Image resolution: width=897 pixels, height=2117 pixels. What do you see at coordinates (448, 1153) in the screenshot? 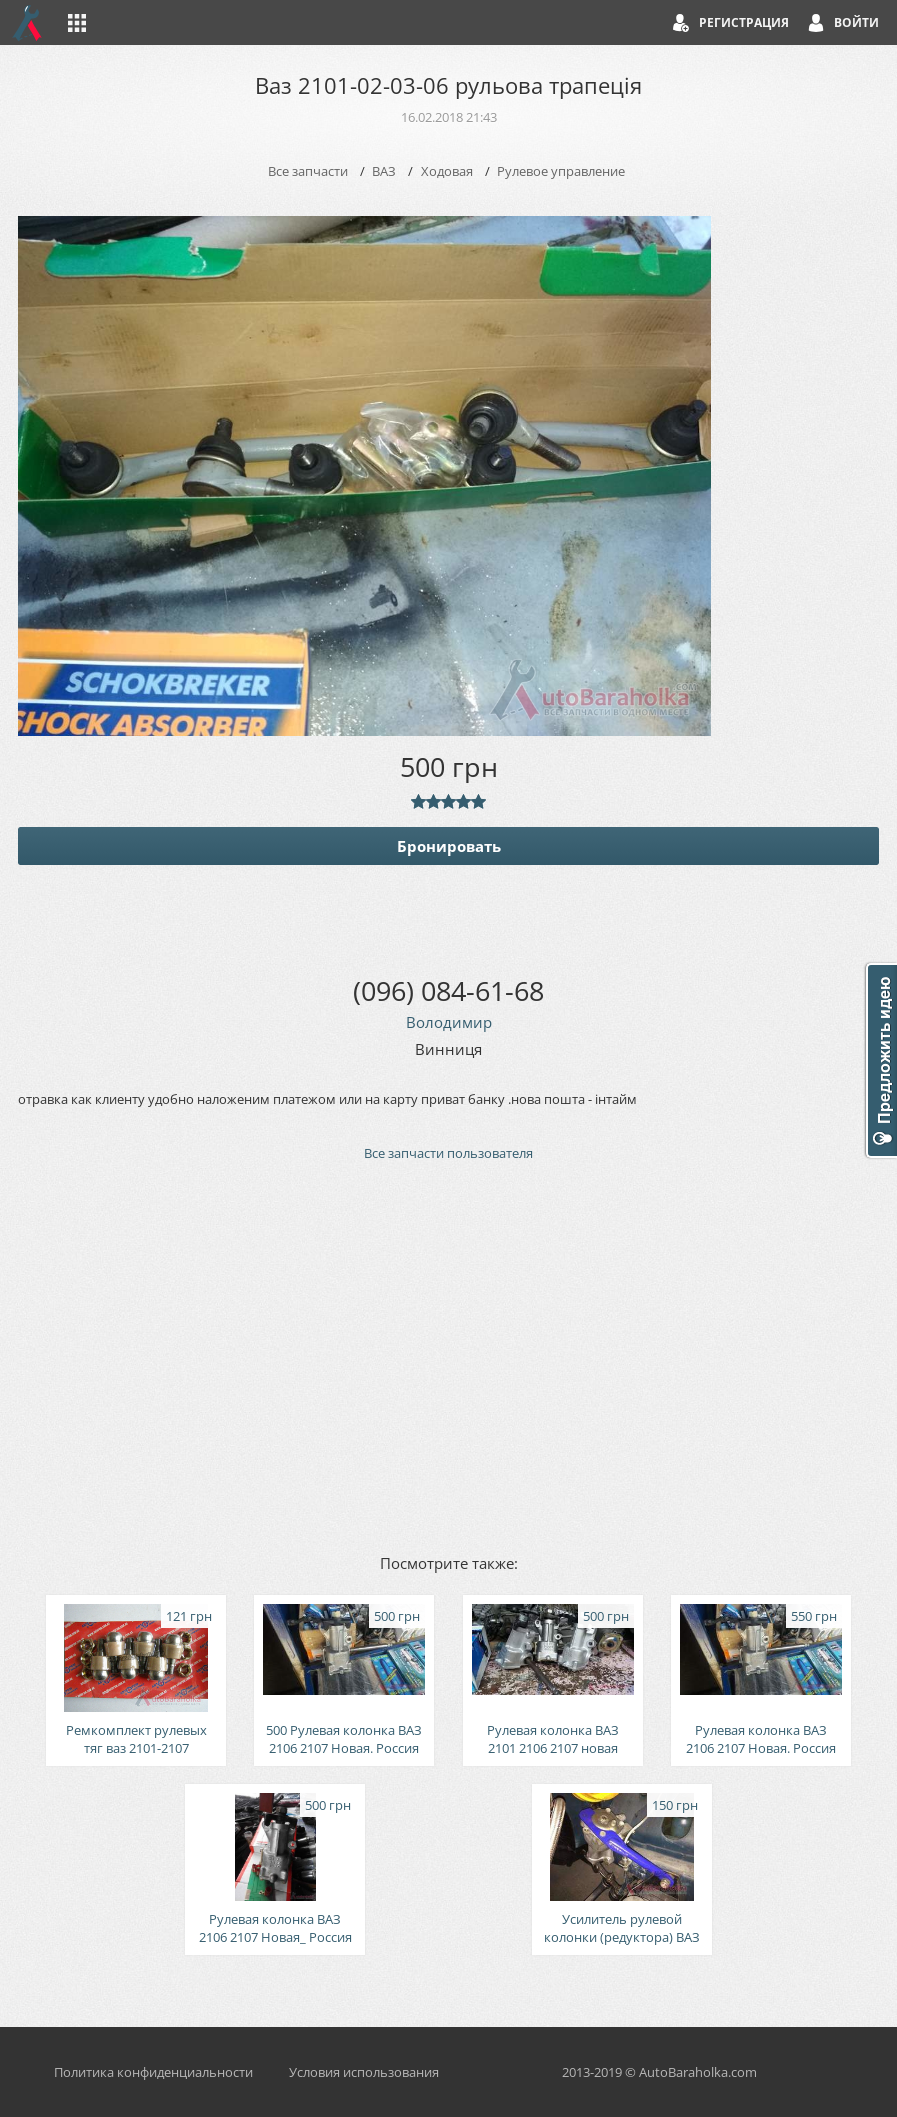
I see `Все запчасти пользователя` at bounding box center [448, 1153].